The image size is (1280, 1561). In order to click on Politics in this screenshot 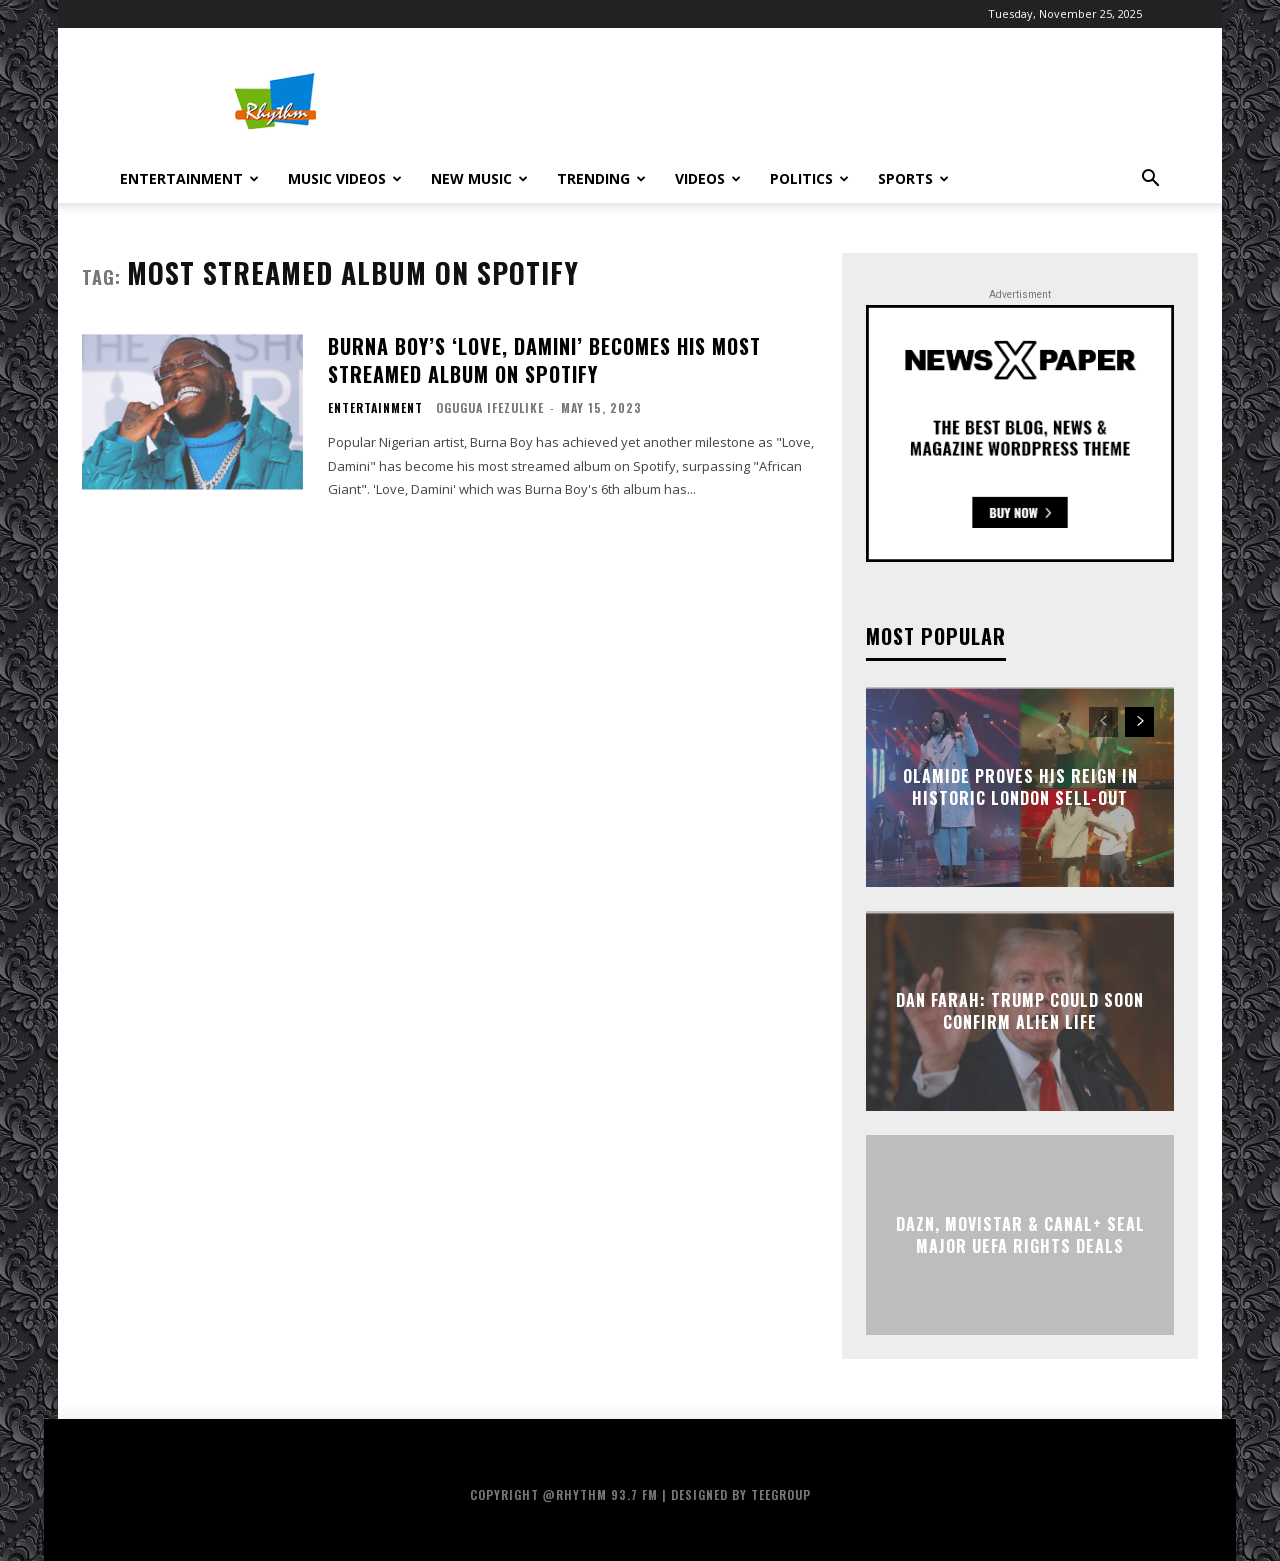, I will do `click(809, 178)`.